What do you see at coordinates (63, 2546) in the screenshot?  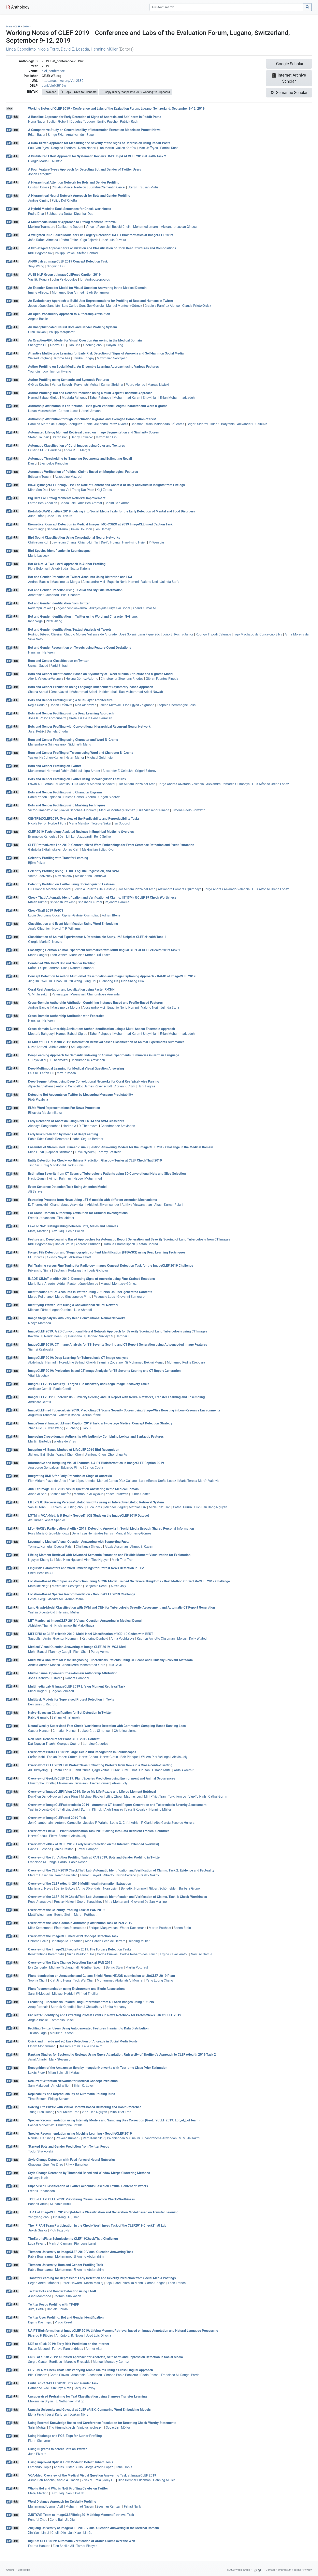 I see `Zien Sheikh Ali` at bounding box center [63, 2546].